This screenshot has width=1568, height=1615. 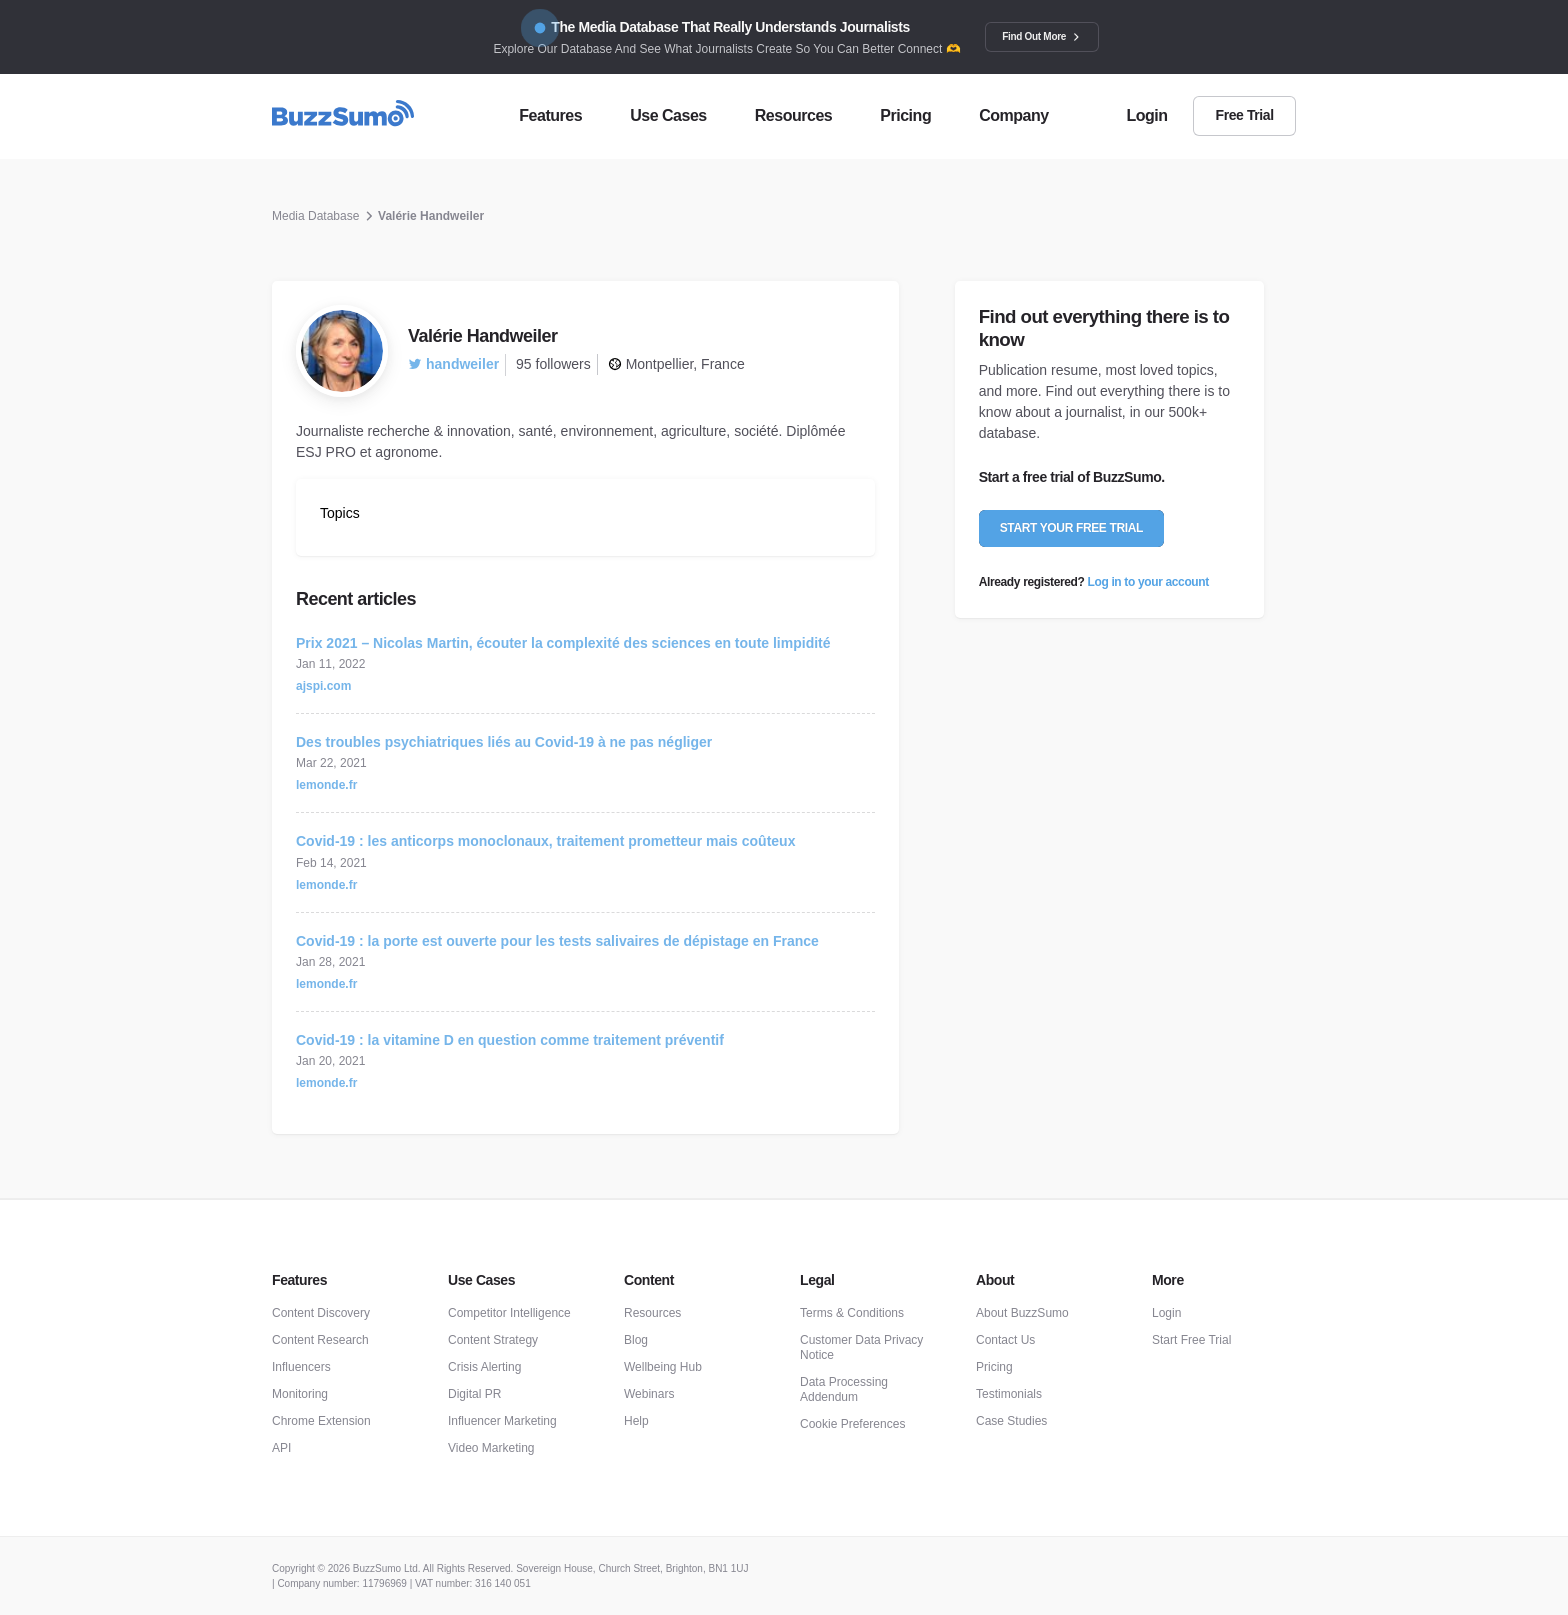 I want to click on Influencers, so click(x=301, y=1367).